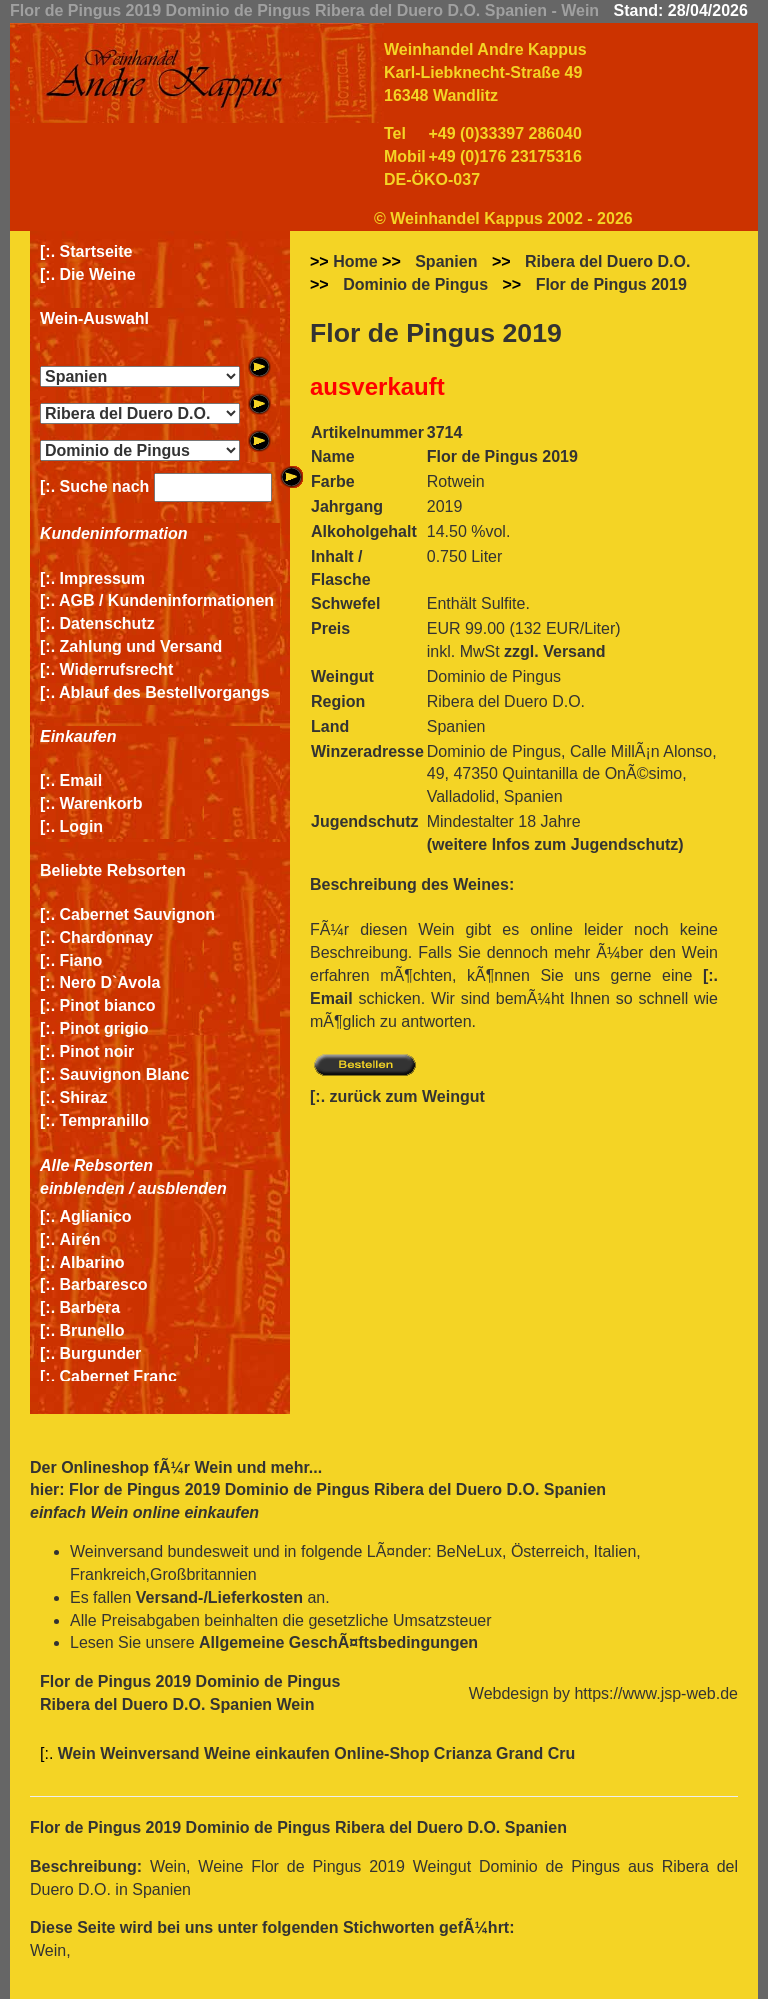 The height and width of the screenshot is (1999, 768). What do you see at coordinates (407, 1096) in the screenshot?
I see `zurück zum Weingut` at bounding box center [407, 1096].